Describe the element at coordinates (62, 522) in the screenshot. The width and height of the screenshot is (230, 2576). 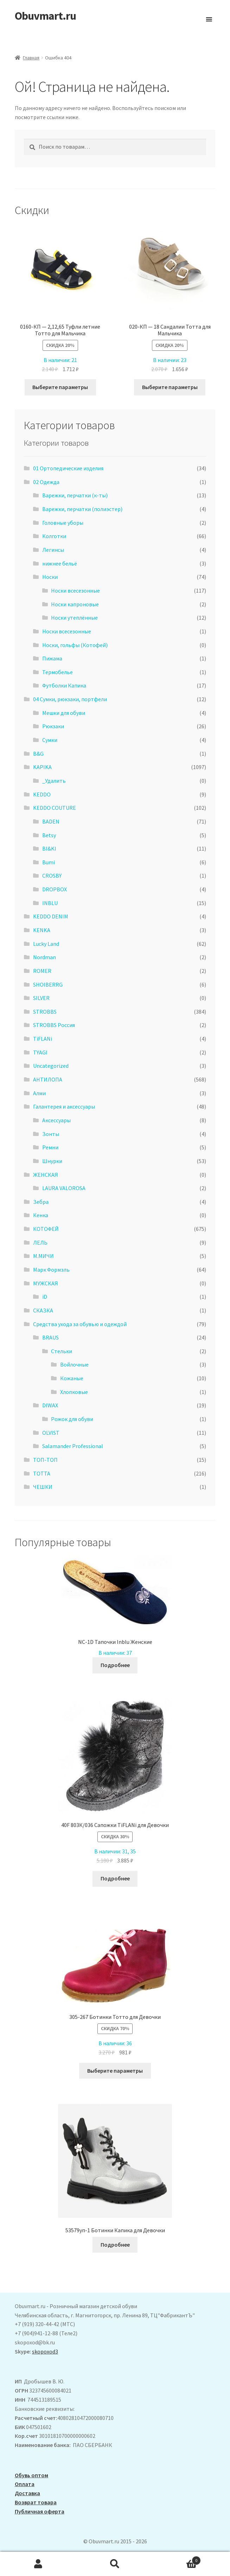
I see `Головные уборы` at that location.